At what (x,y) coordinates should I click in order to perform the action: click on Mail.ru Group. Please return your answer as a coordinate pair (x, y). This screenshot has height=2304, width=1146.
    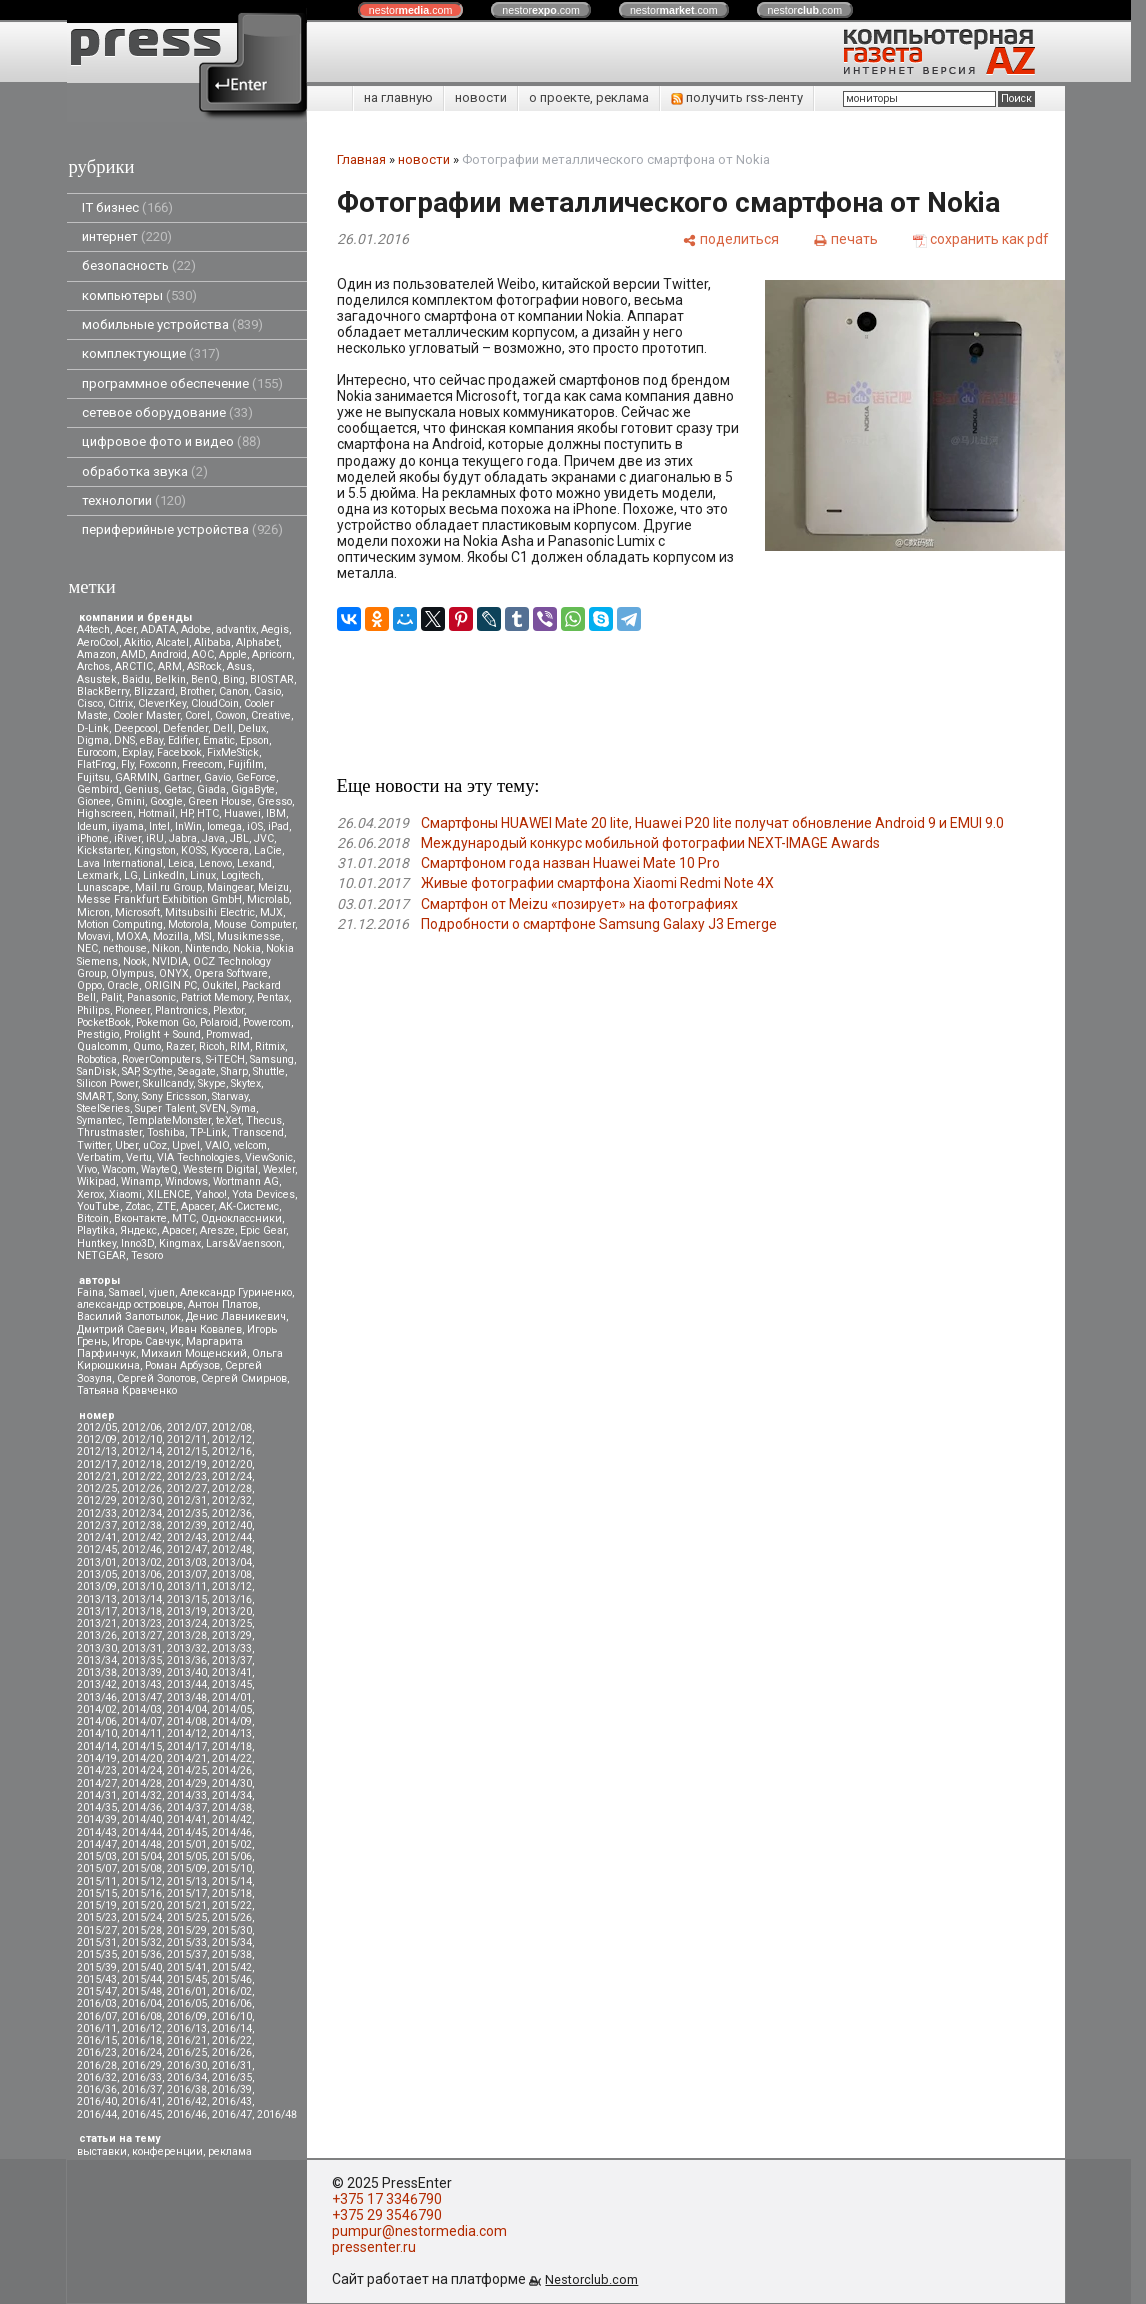
    Looking at the image, I should click on (168, 887).